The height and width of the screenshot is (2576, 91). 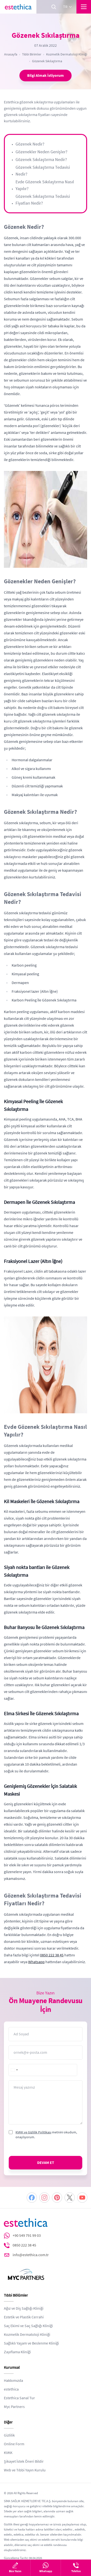 I want to click on Online Form, so click(x=14, y=2444).